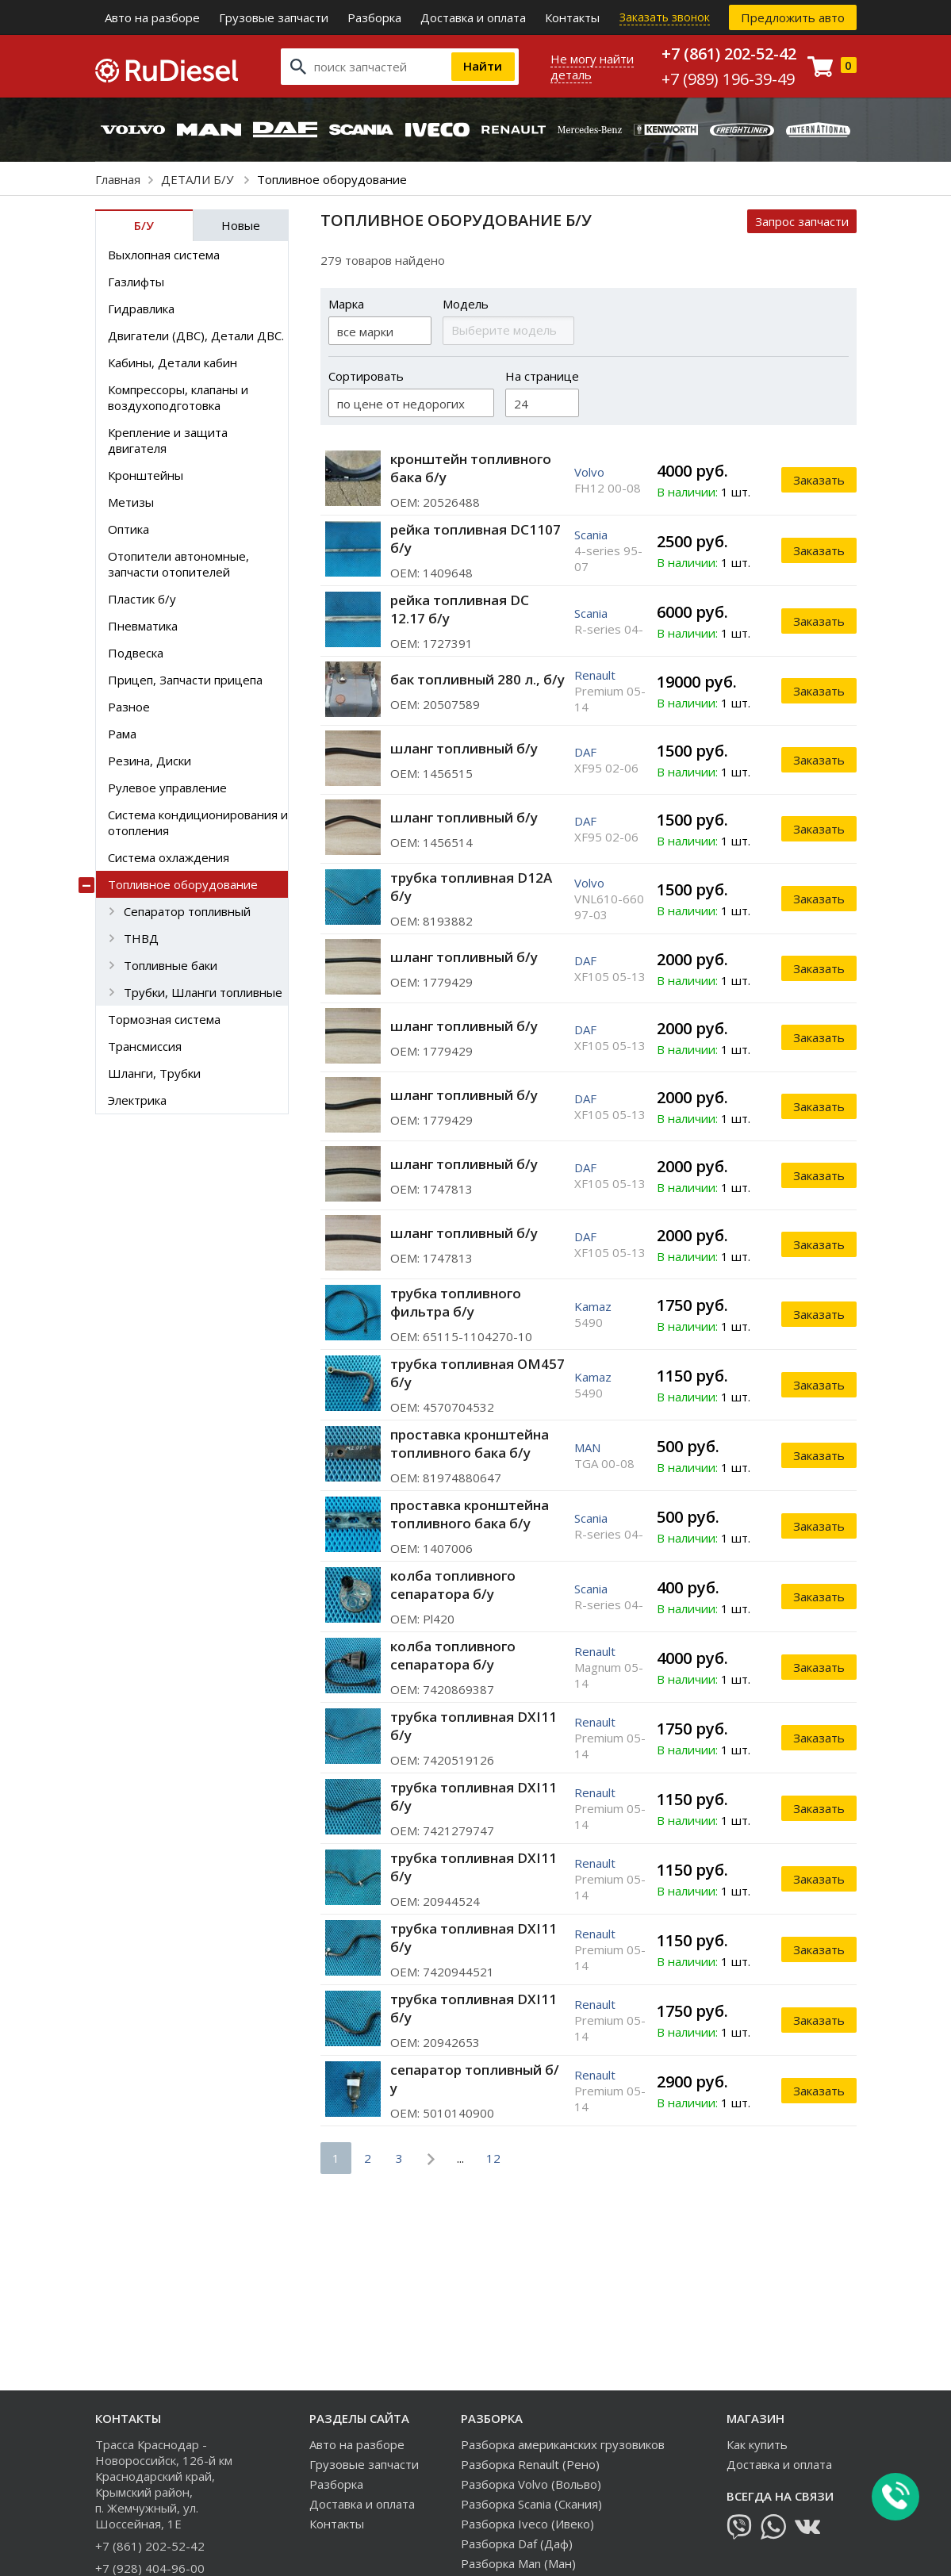  Describe the element at coordinates (493, 2158) in the screenshot. I see `12` at that location.